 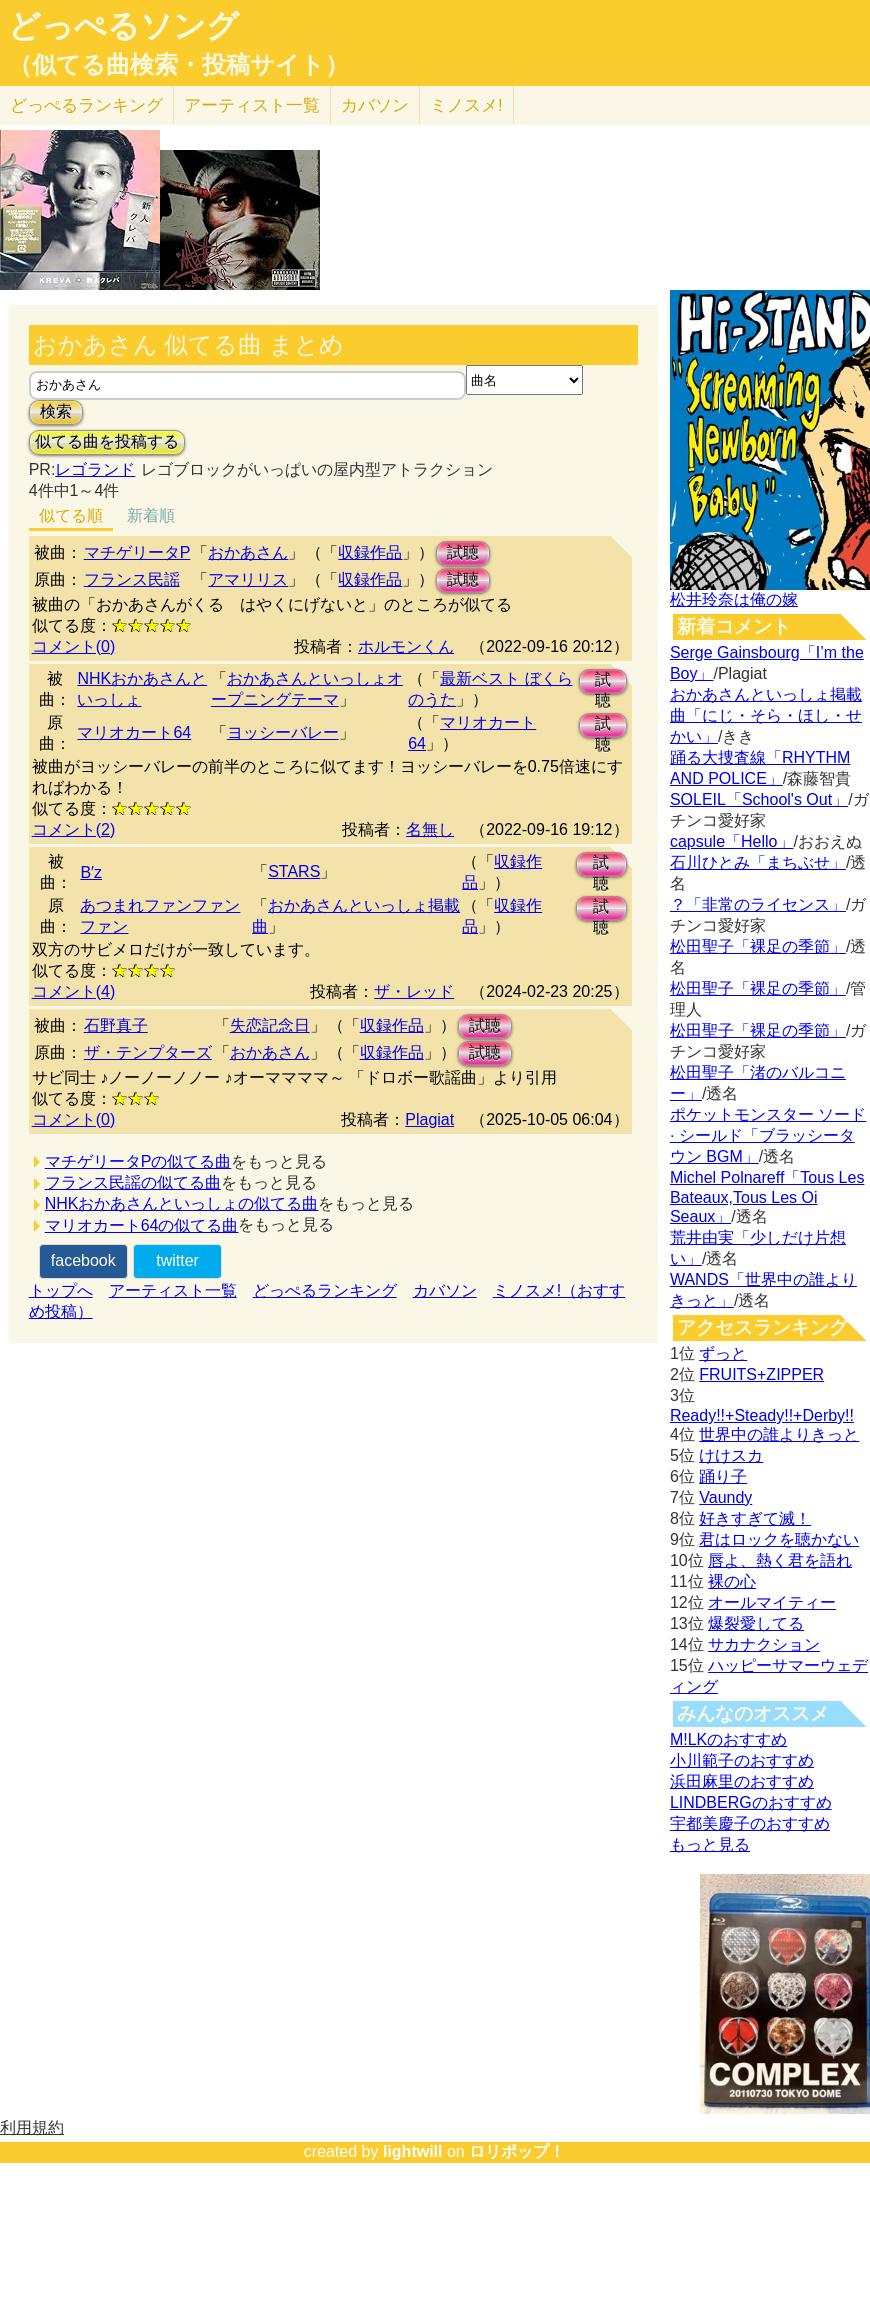 I want to click on カバソン, so click(x=375, y=105).